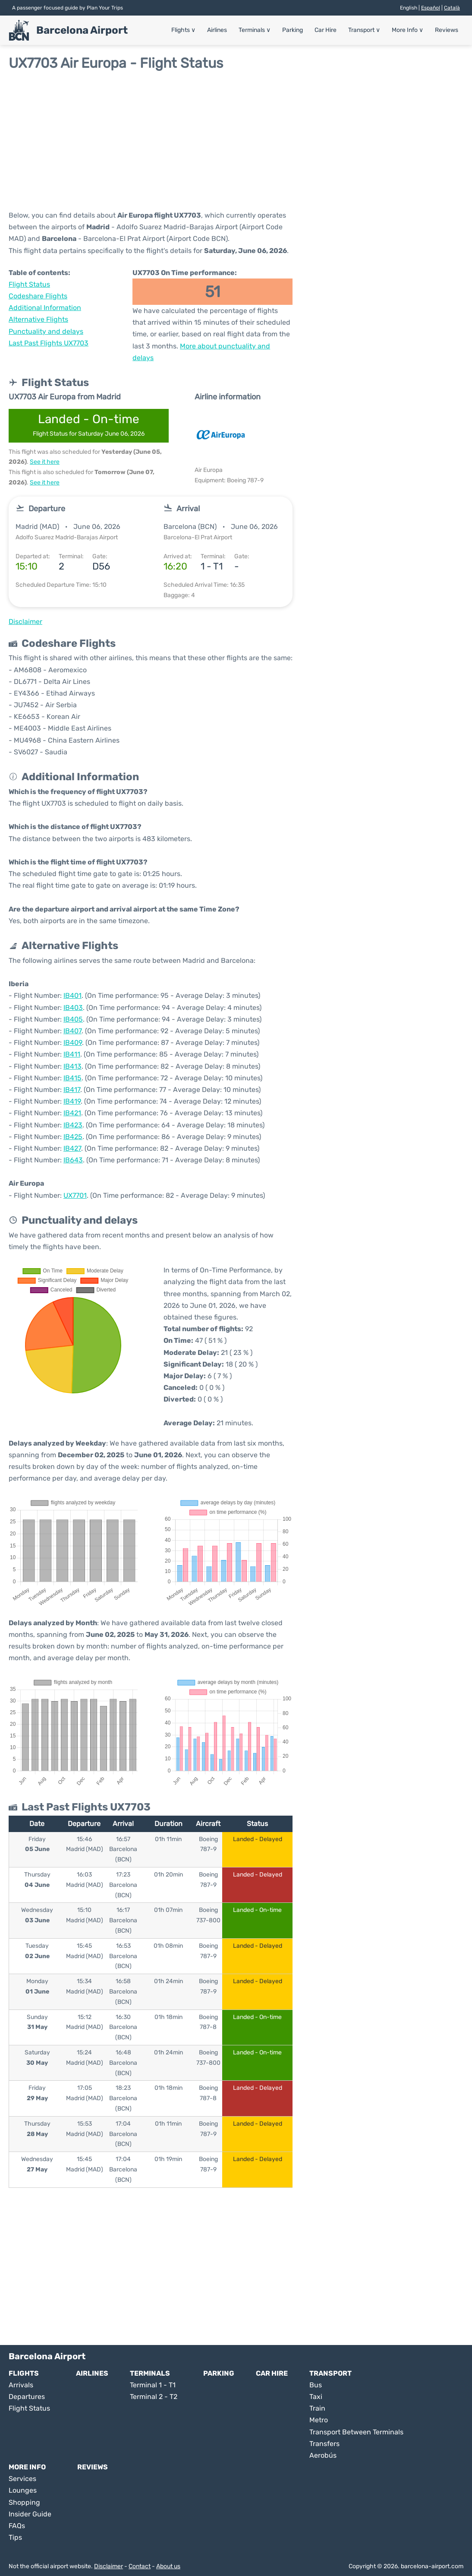 The width and height of the screenshot is (472, 2576). Describe the element at coordinates (73, 1007) in the screenshot. I see `IB403` at that location.